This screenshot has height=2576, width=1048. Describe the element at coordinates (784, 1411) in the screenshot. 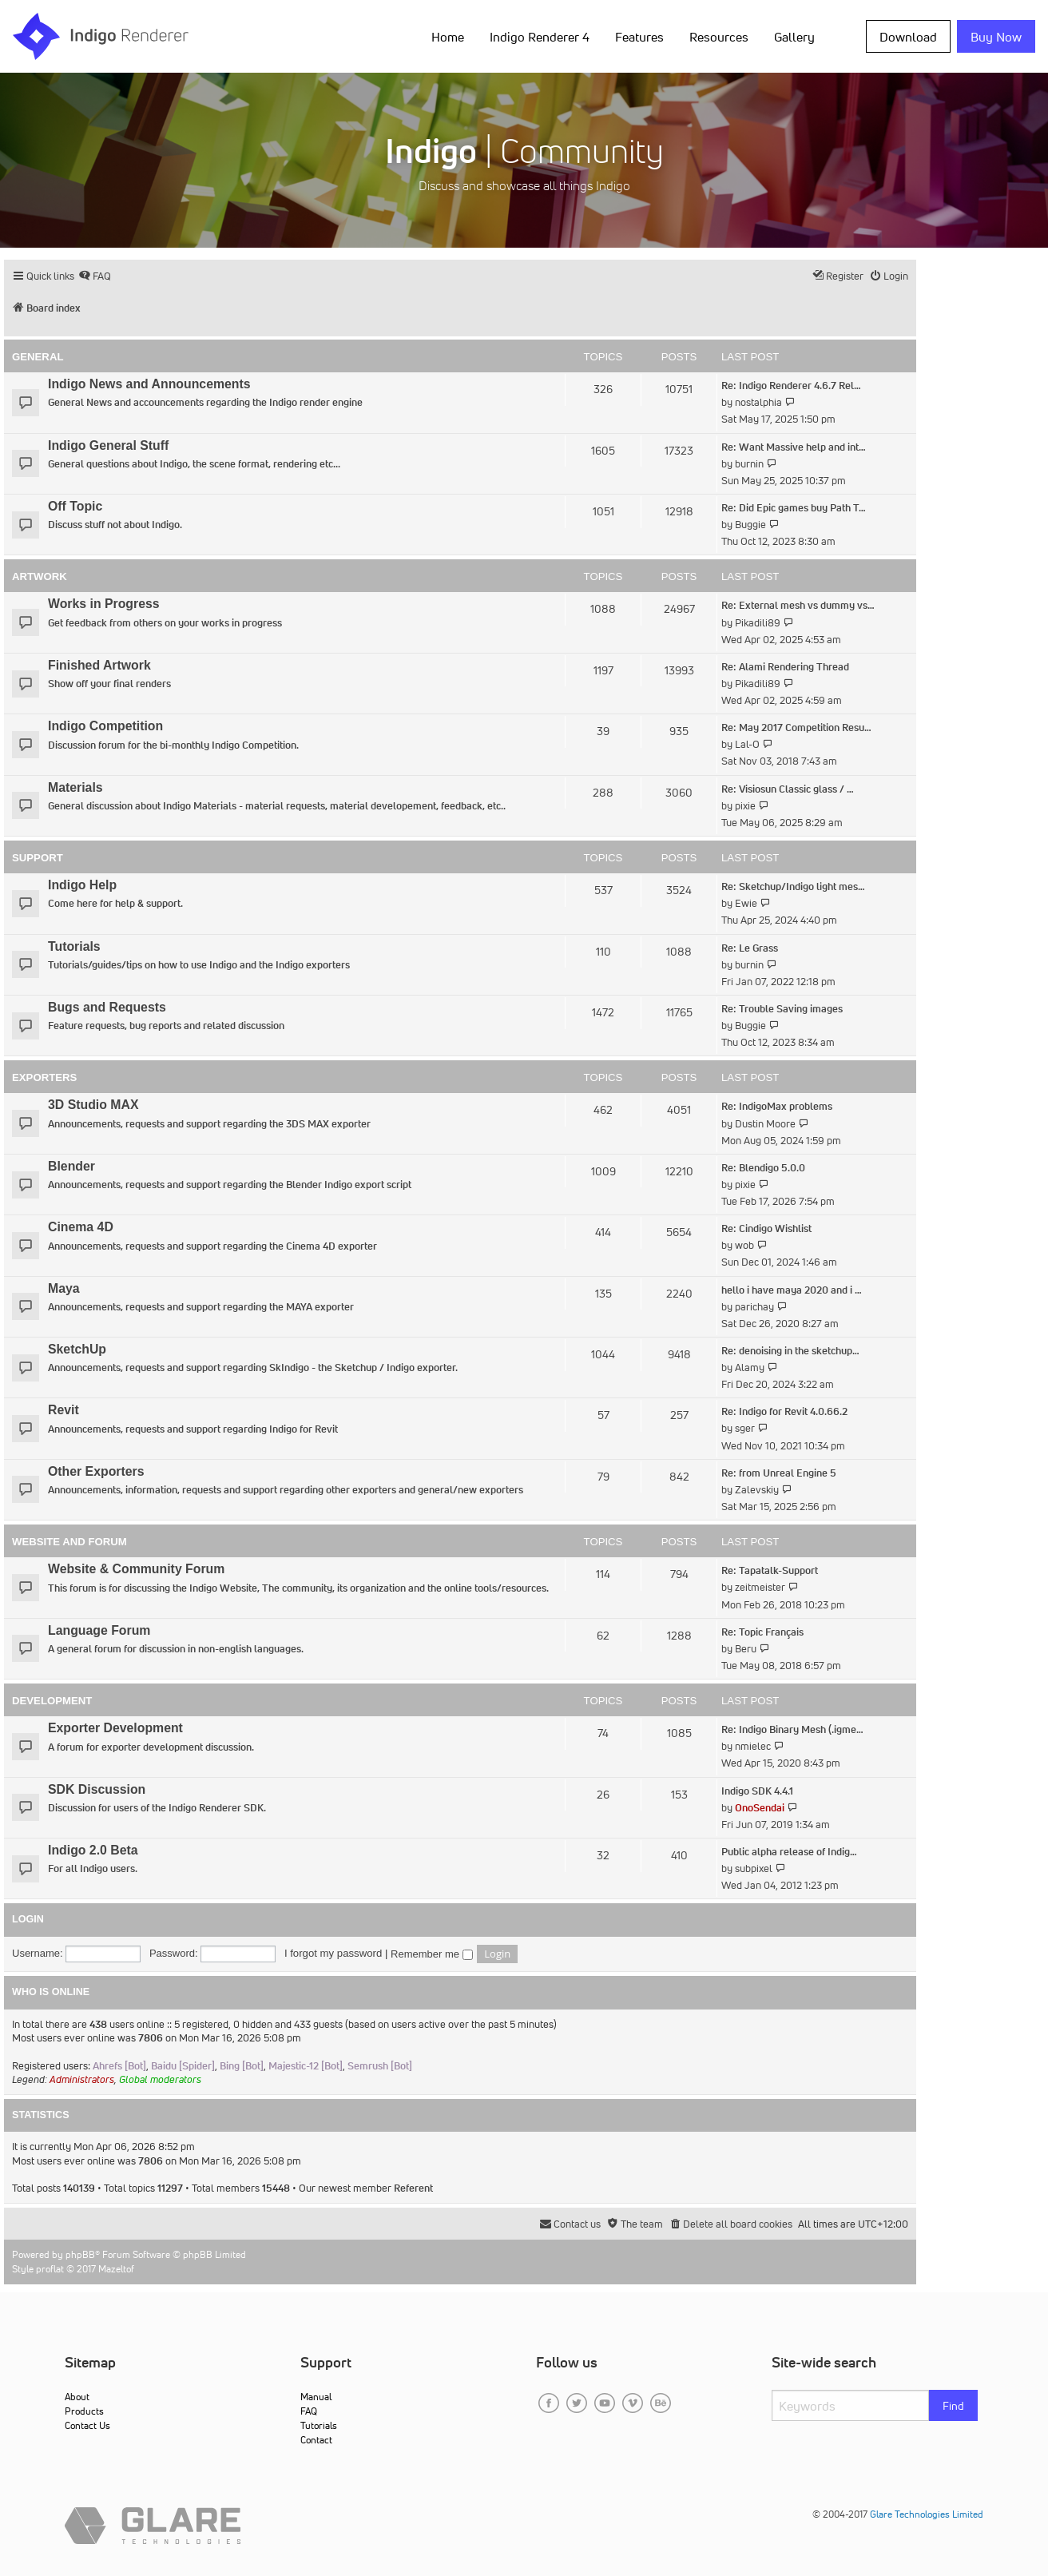

I see `Re: Indigo for Revit 4.0.66.2` at that location.